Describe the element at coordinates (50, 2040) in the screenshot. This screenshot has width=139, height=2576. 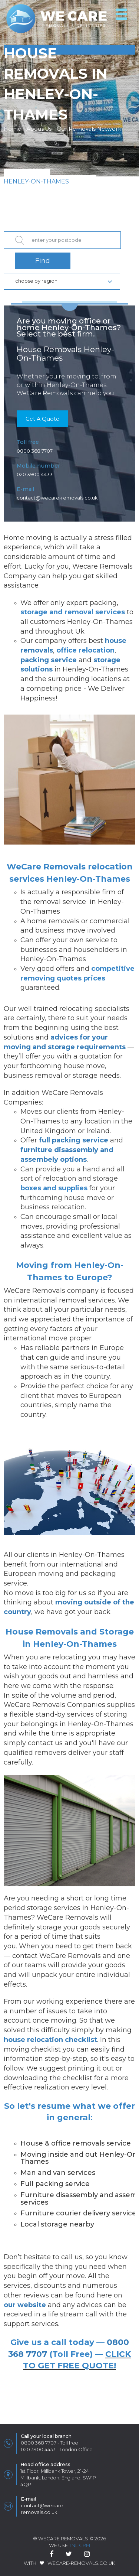
I see `house relocation checklist` at that location.